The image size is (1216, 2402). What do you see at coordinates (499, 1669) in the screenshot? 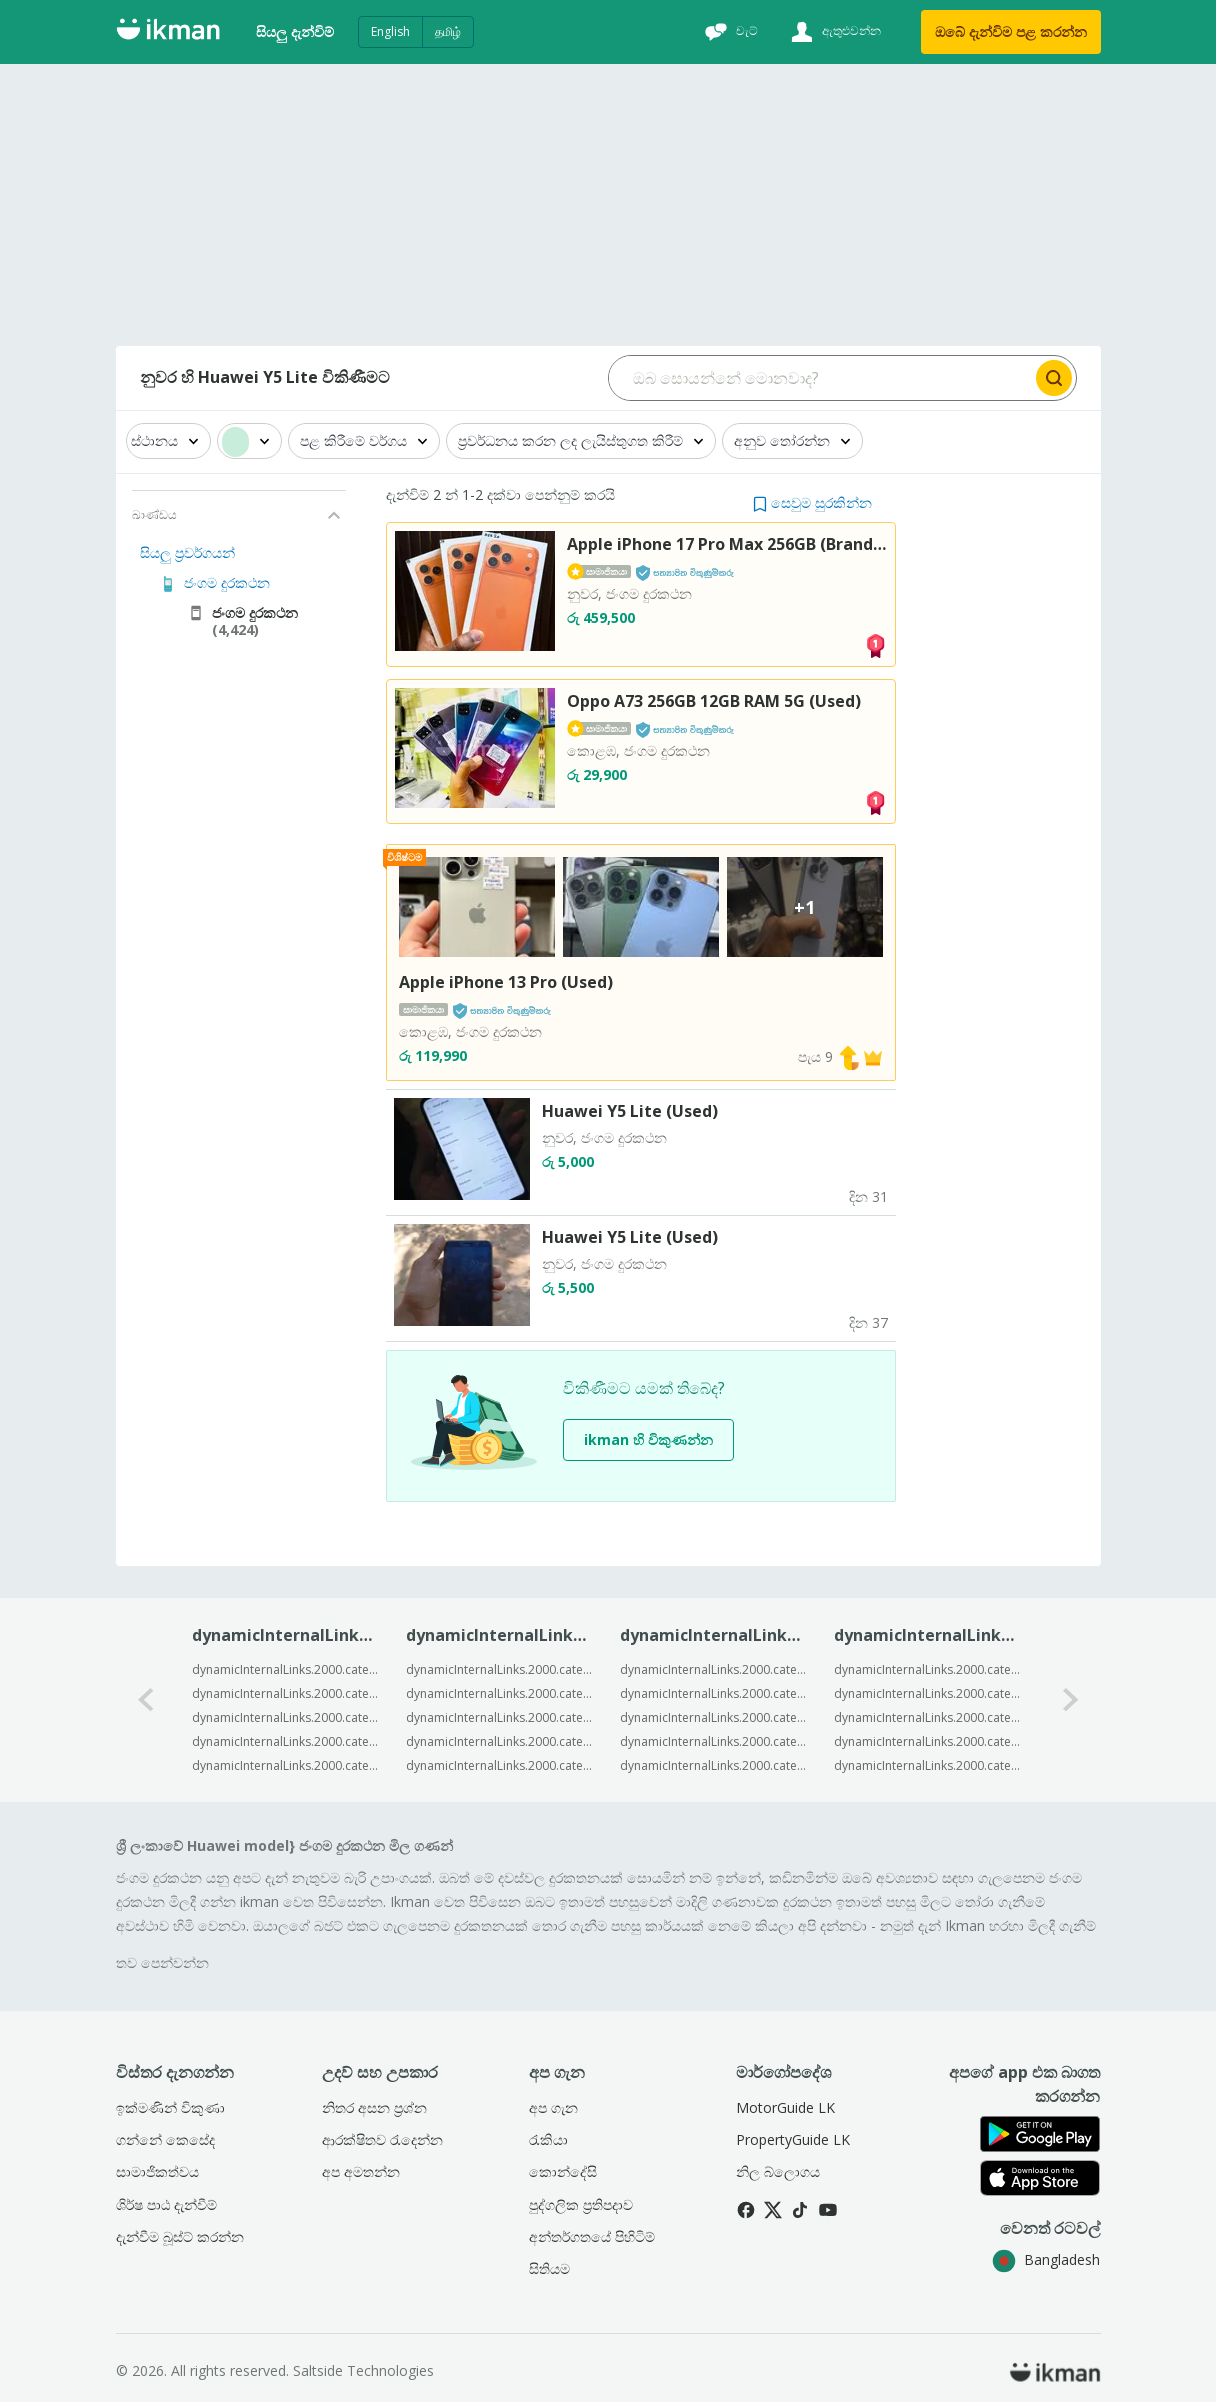
I see `dynamicInternalLinks.2000.categorySpecific.2003.c2BrandModell1.trendingByModel.templateText` at bounding box center [499, 1669].